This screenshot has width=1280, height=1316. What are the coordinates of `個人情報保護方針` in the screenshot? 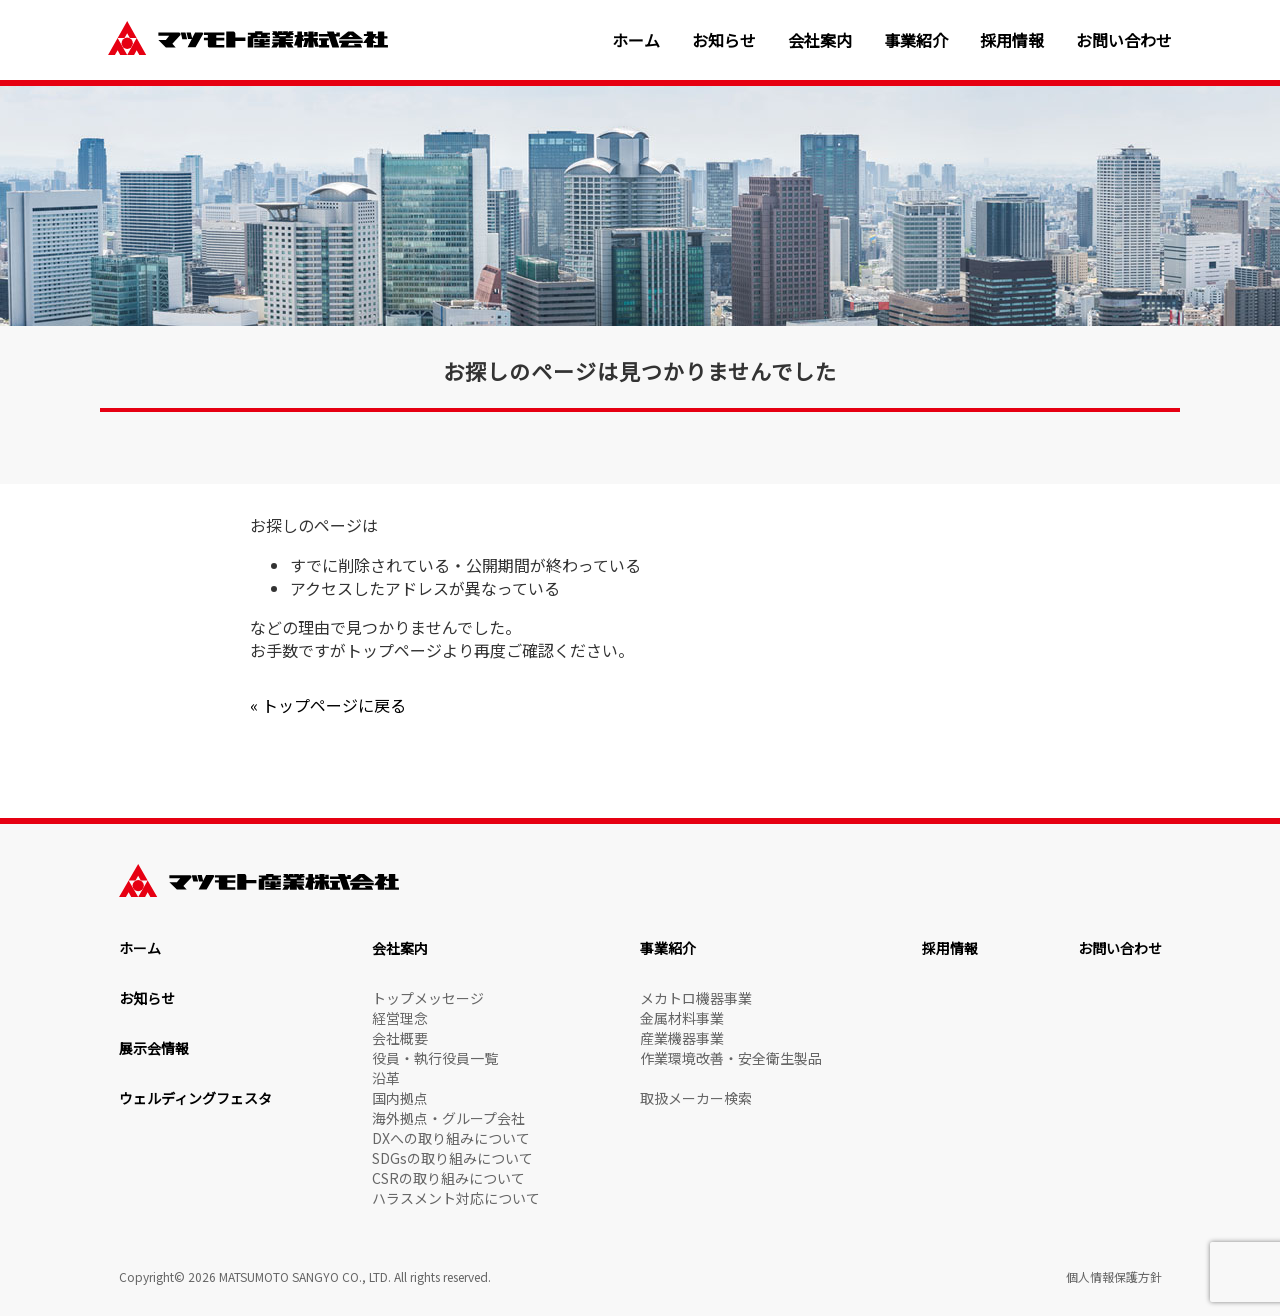 It's located at (1114, 1276).